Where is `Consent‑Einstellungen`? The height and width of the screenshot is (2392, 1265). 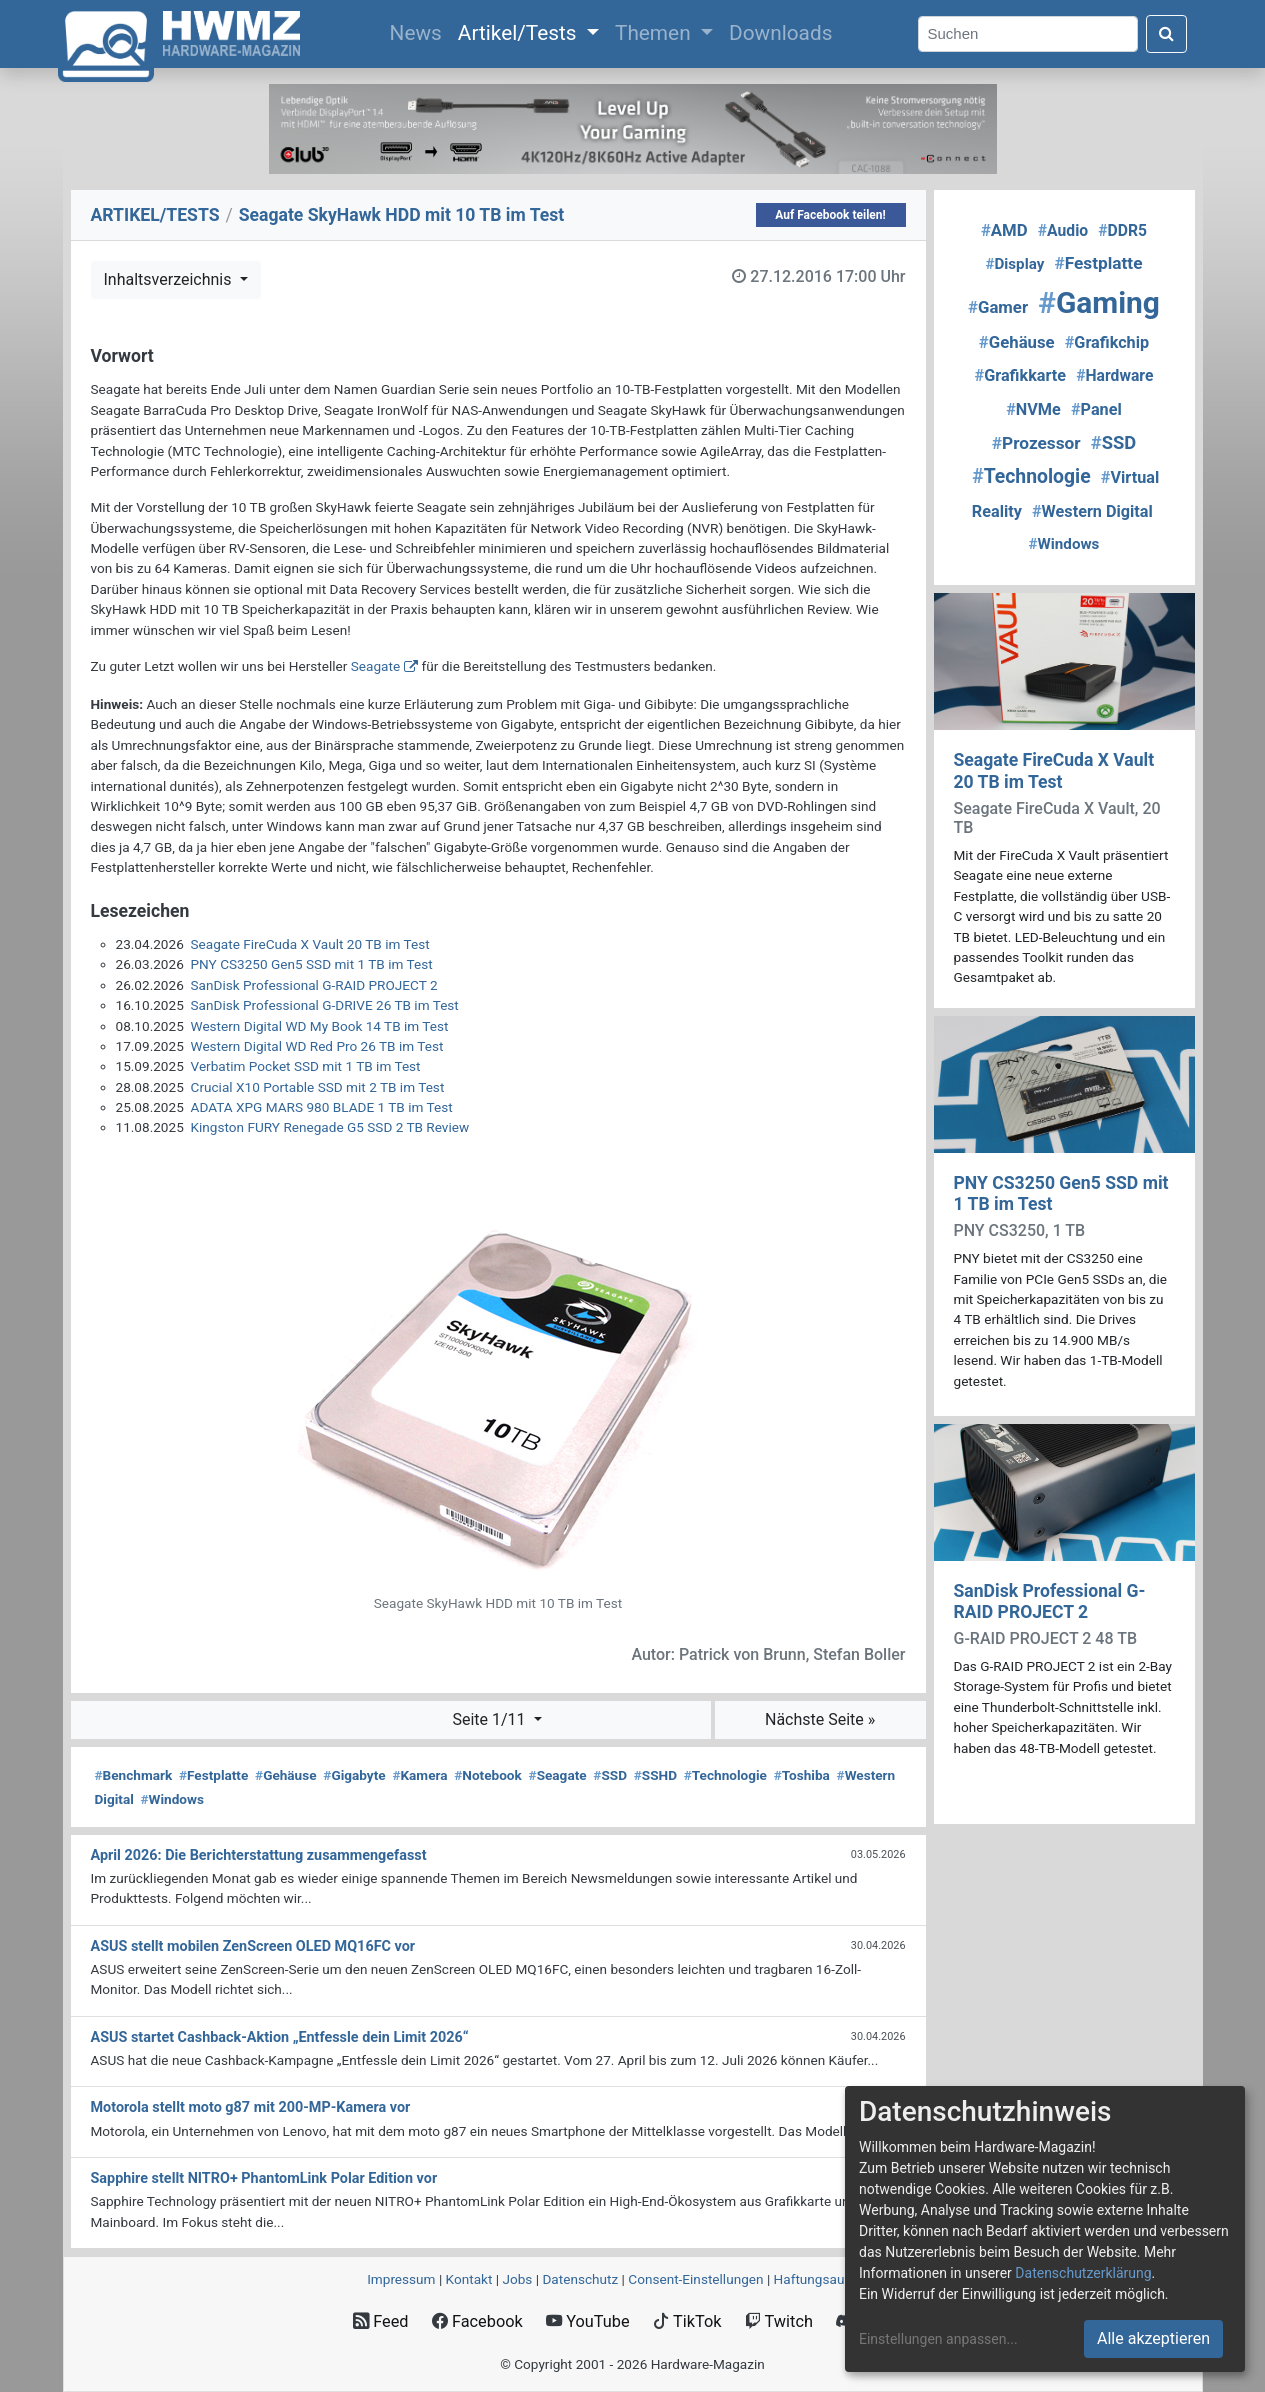 Consent‑Einstellungen is located at coordinates (695, 2279).